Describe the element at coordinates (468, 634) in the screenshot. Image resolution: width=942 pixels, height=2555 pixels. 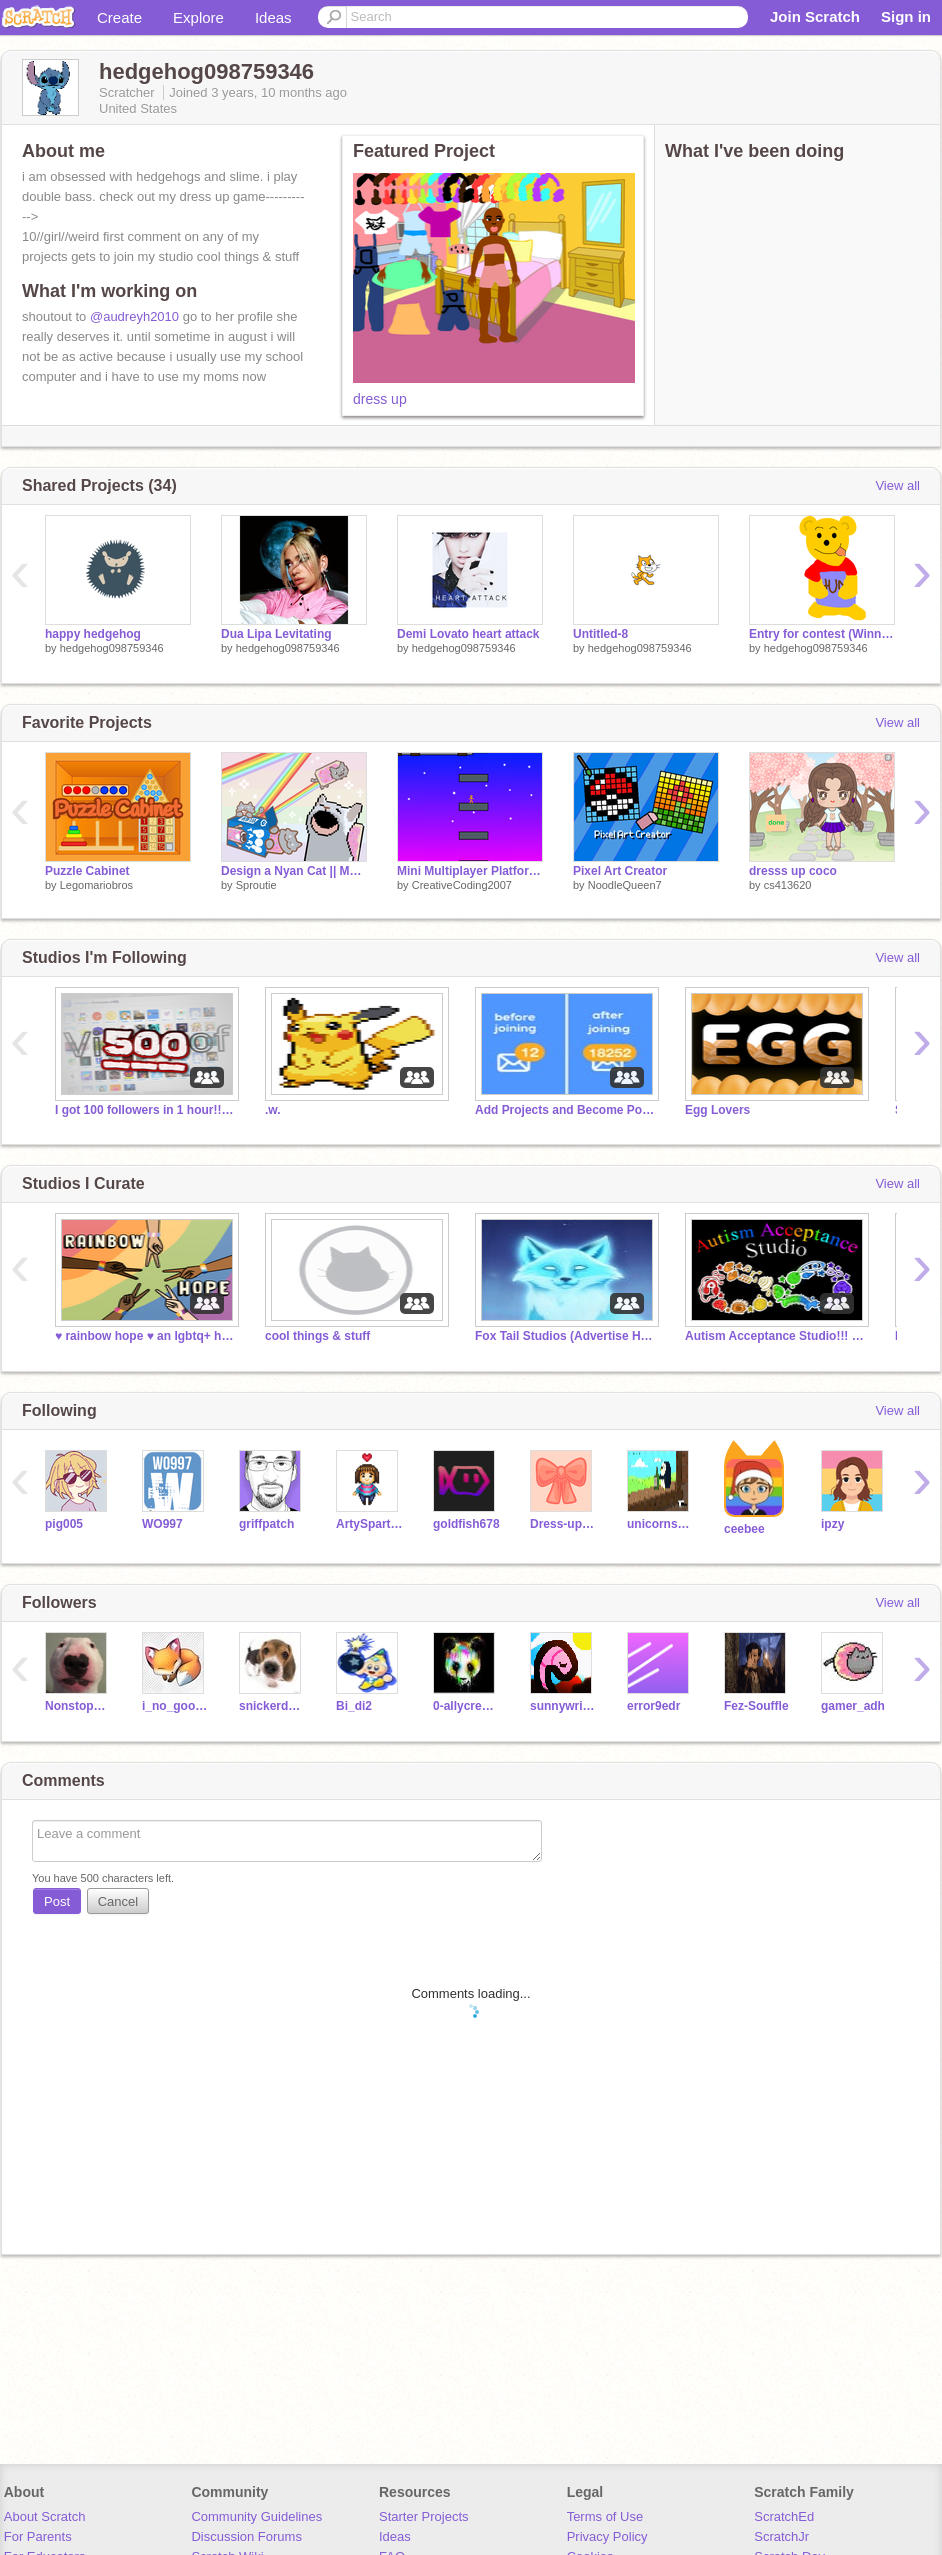
I see `Demi Lovato heart attack` at that location.